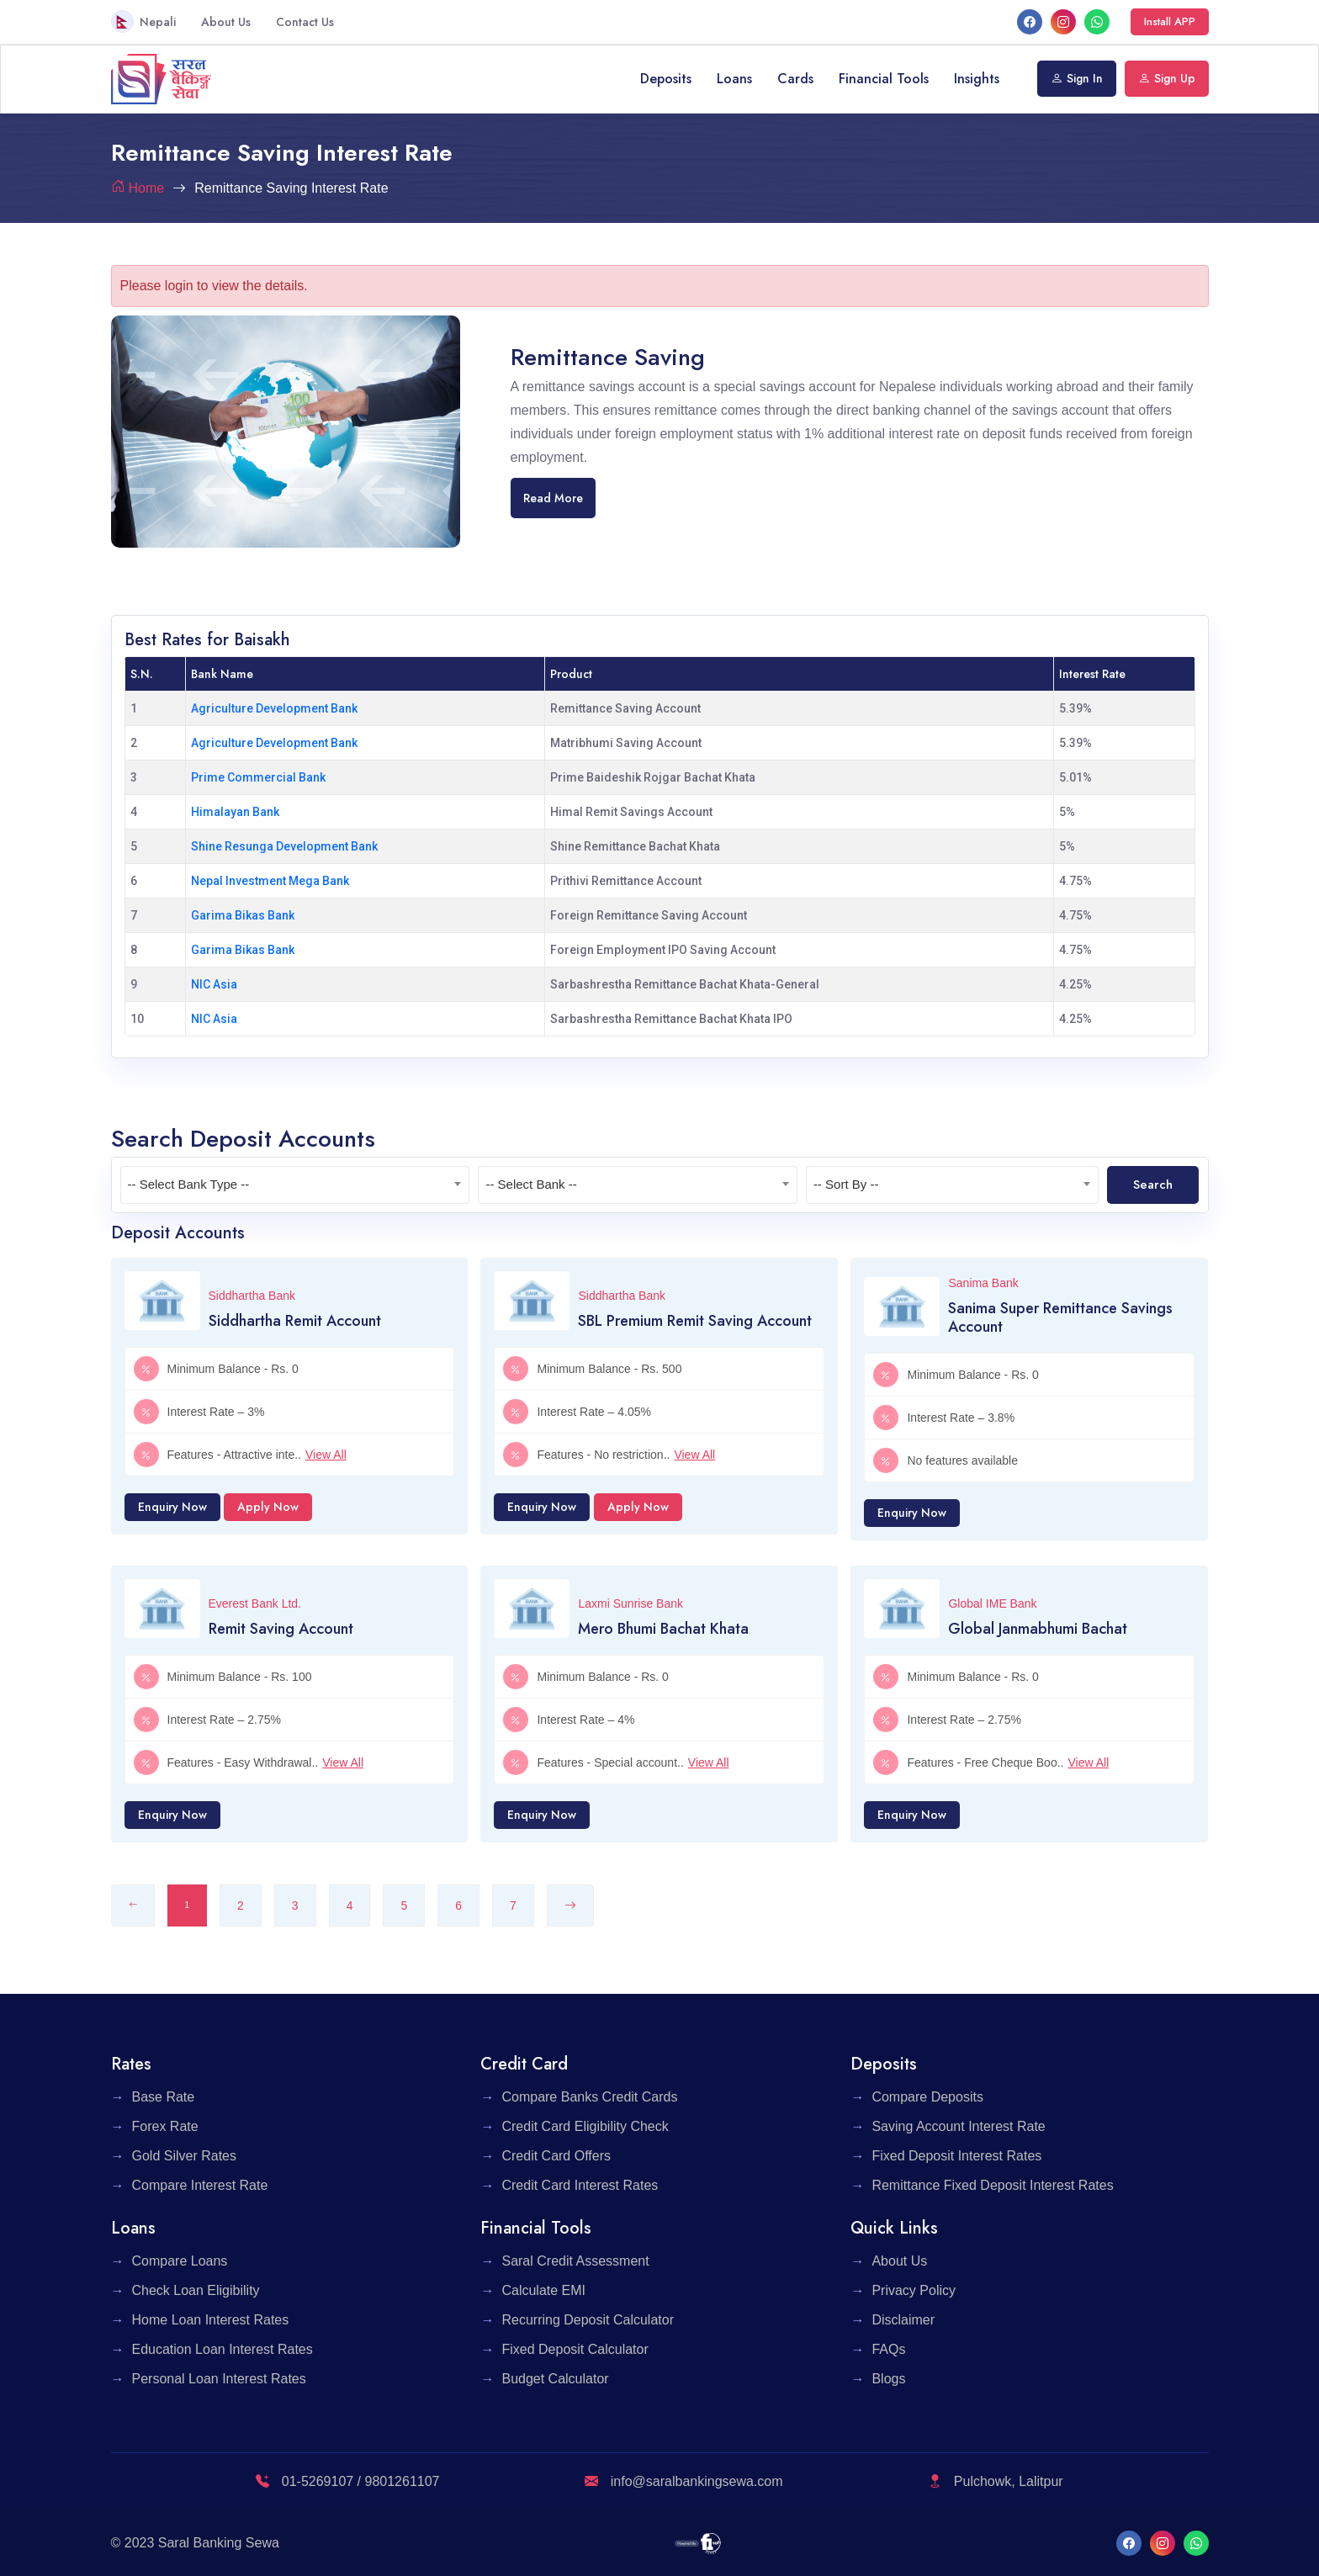  Describe the element at coordinates (958, 2126) in the screenshot. I see `Saving Account Interest Rate` at that location.